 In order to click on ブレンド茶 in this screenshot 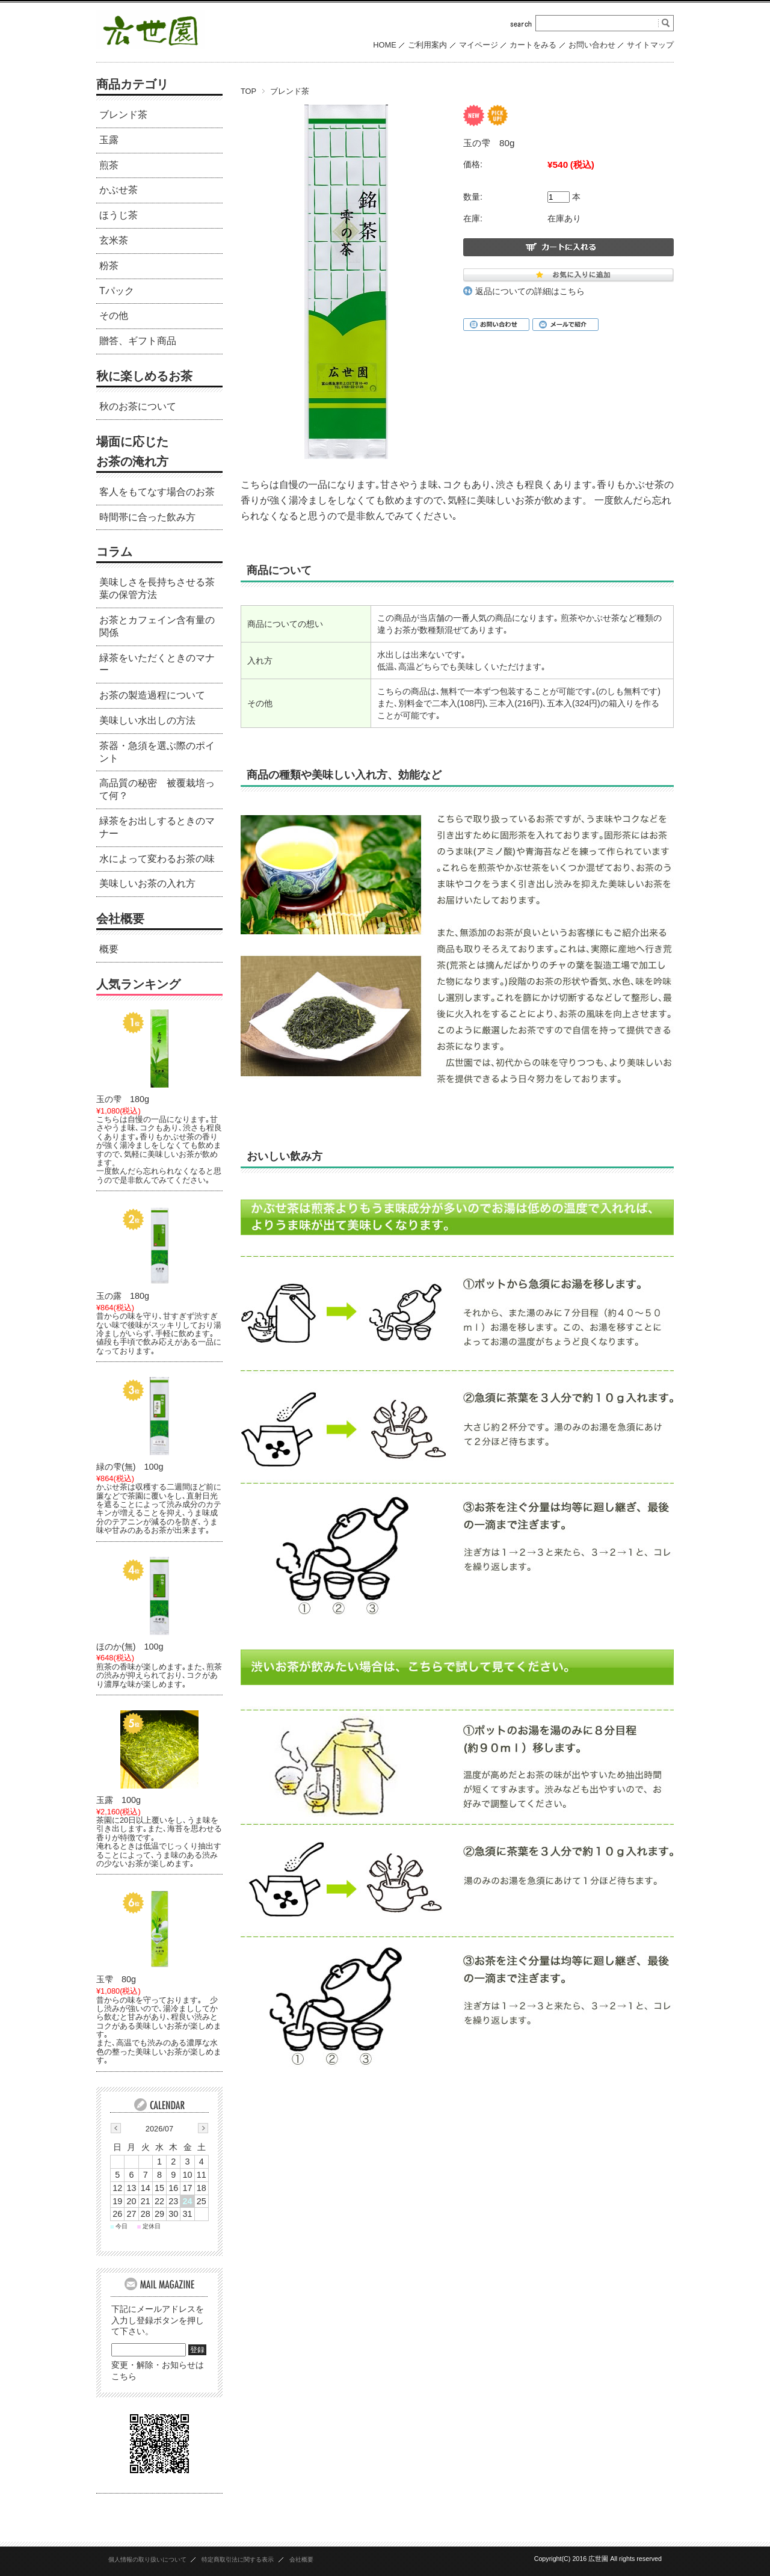, I will do `click(289, 91)`.